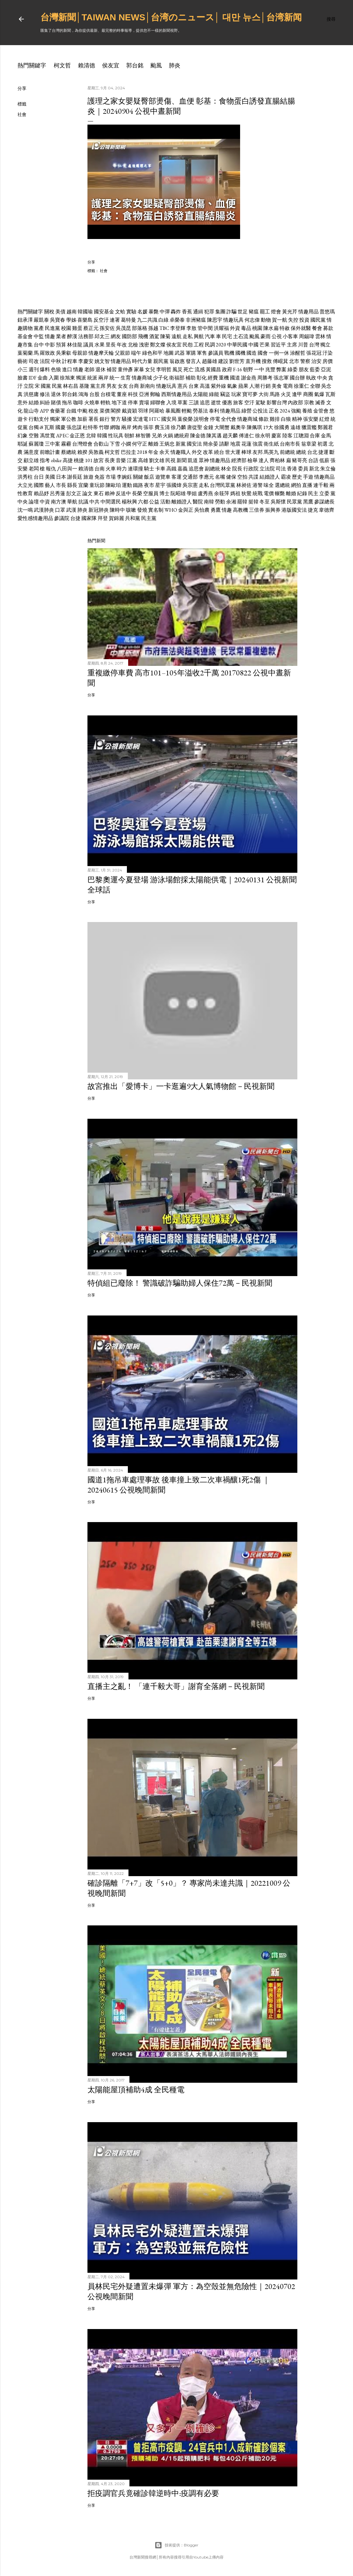 The width and height of the screenshot is (353, 2576). Describe the element at coordinates (39, 485) in the screenshot. I see `國際` at that location.